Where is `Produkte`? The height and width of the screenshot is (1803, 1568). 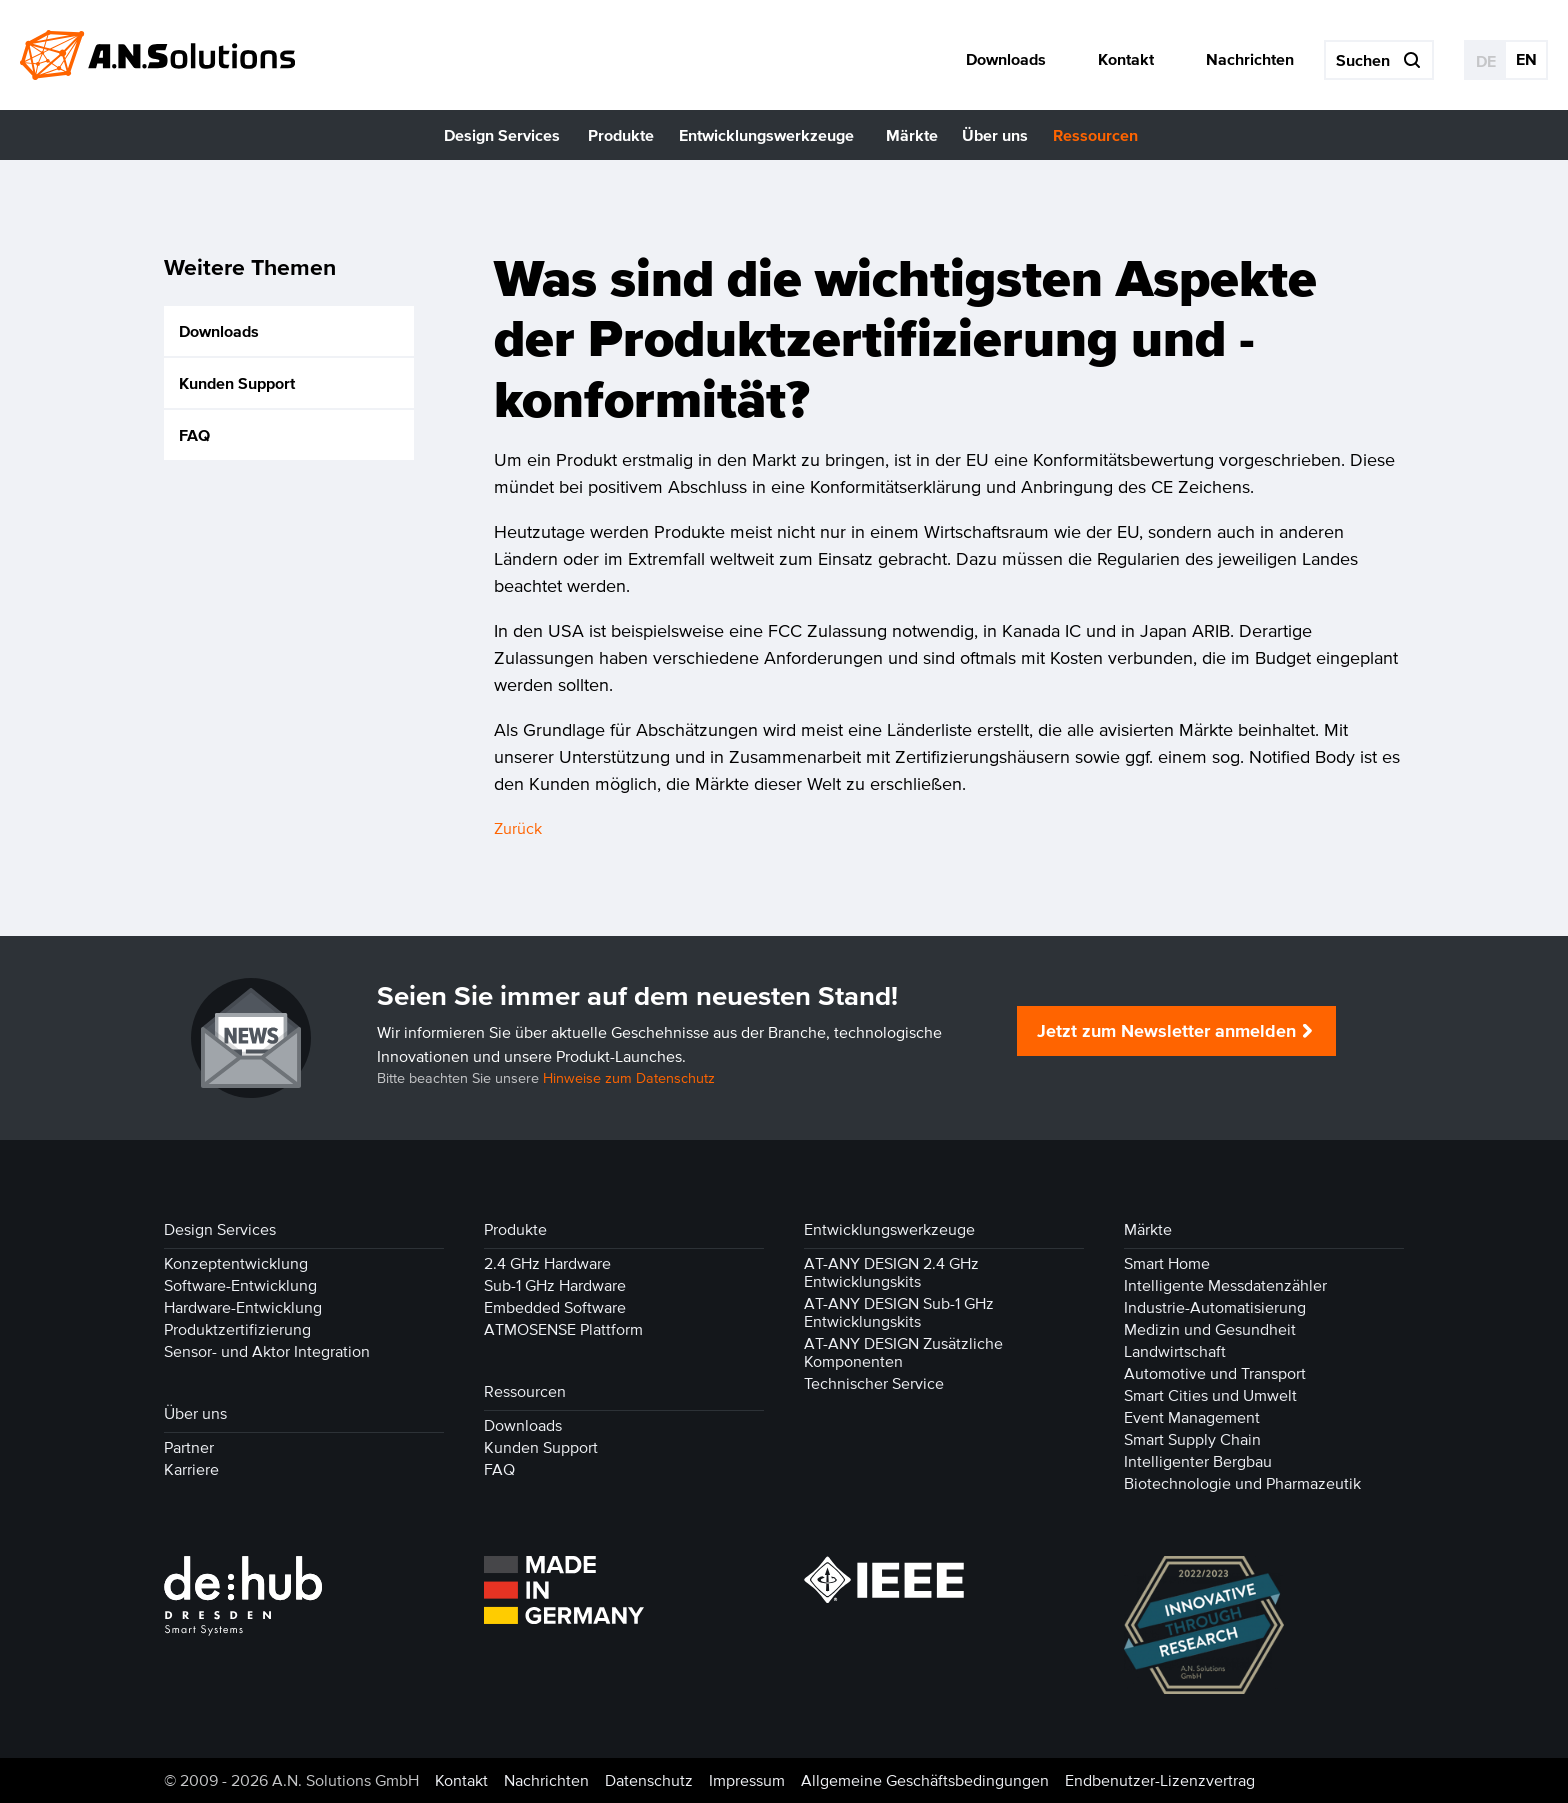 Produkte is located at coordinates (515, 1229).